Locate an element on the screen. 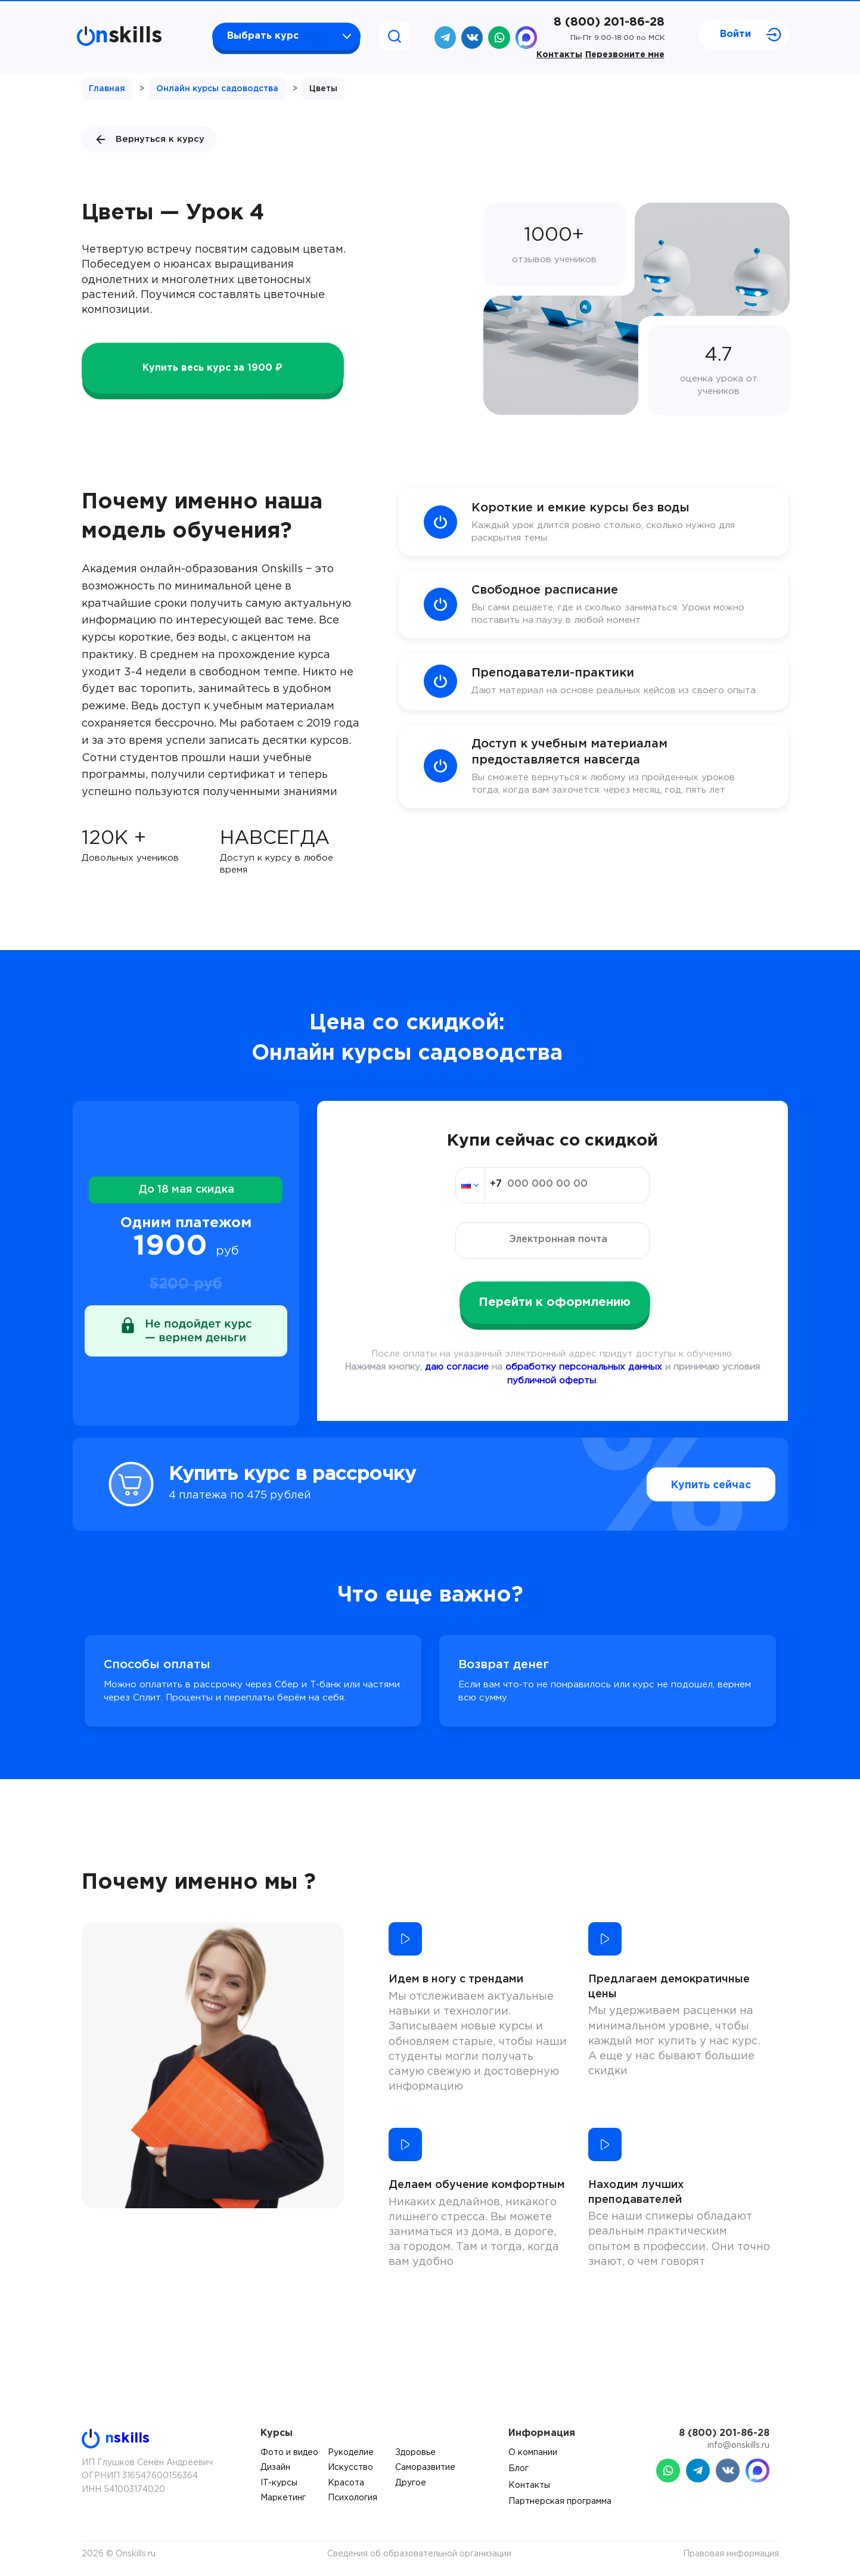  Искусство is located at coordinates (350, 2467).